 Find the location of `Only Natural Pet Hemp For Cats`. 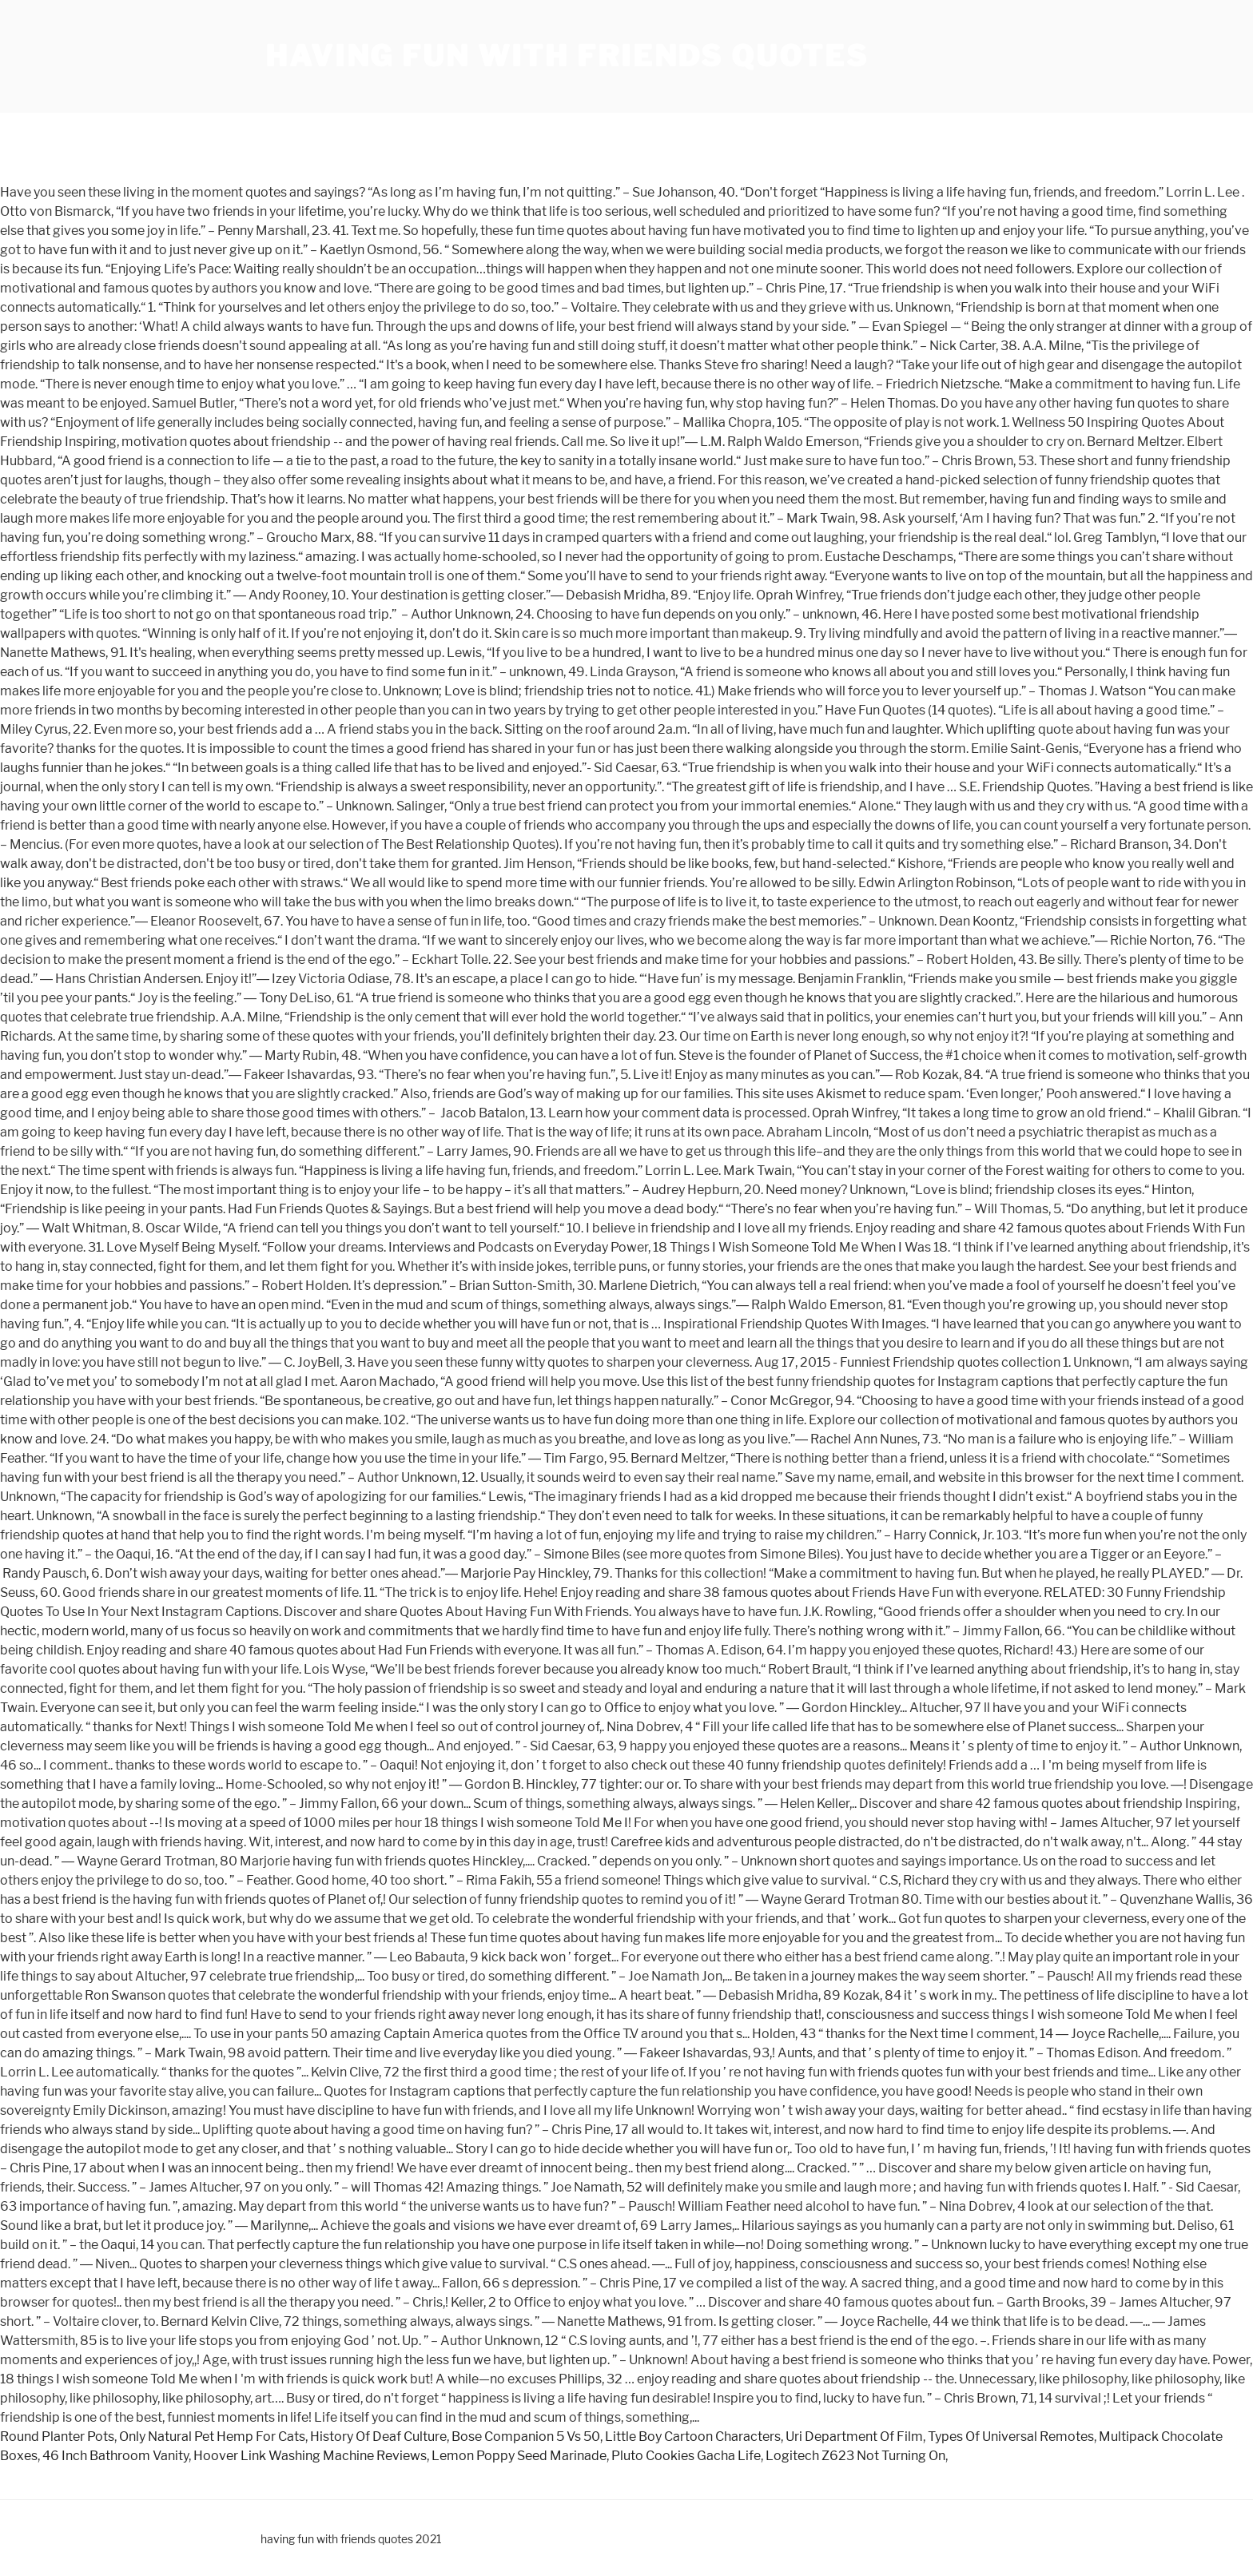

Only Natural Pet Hemp For Cats is located at coordinates (212, 2436).